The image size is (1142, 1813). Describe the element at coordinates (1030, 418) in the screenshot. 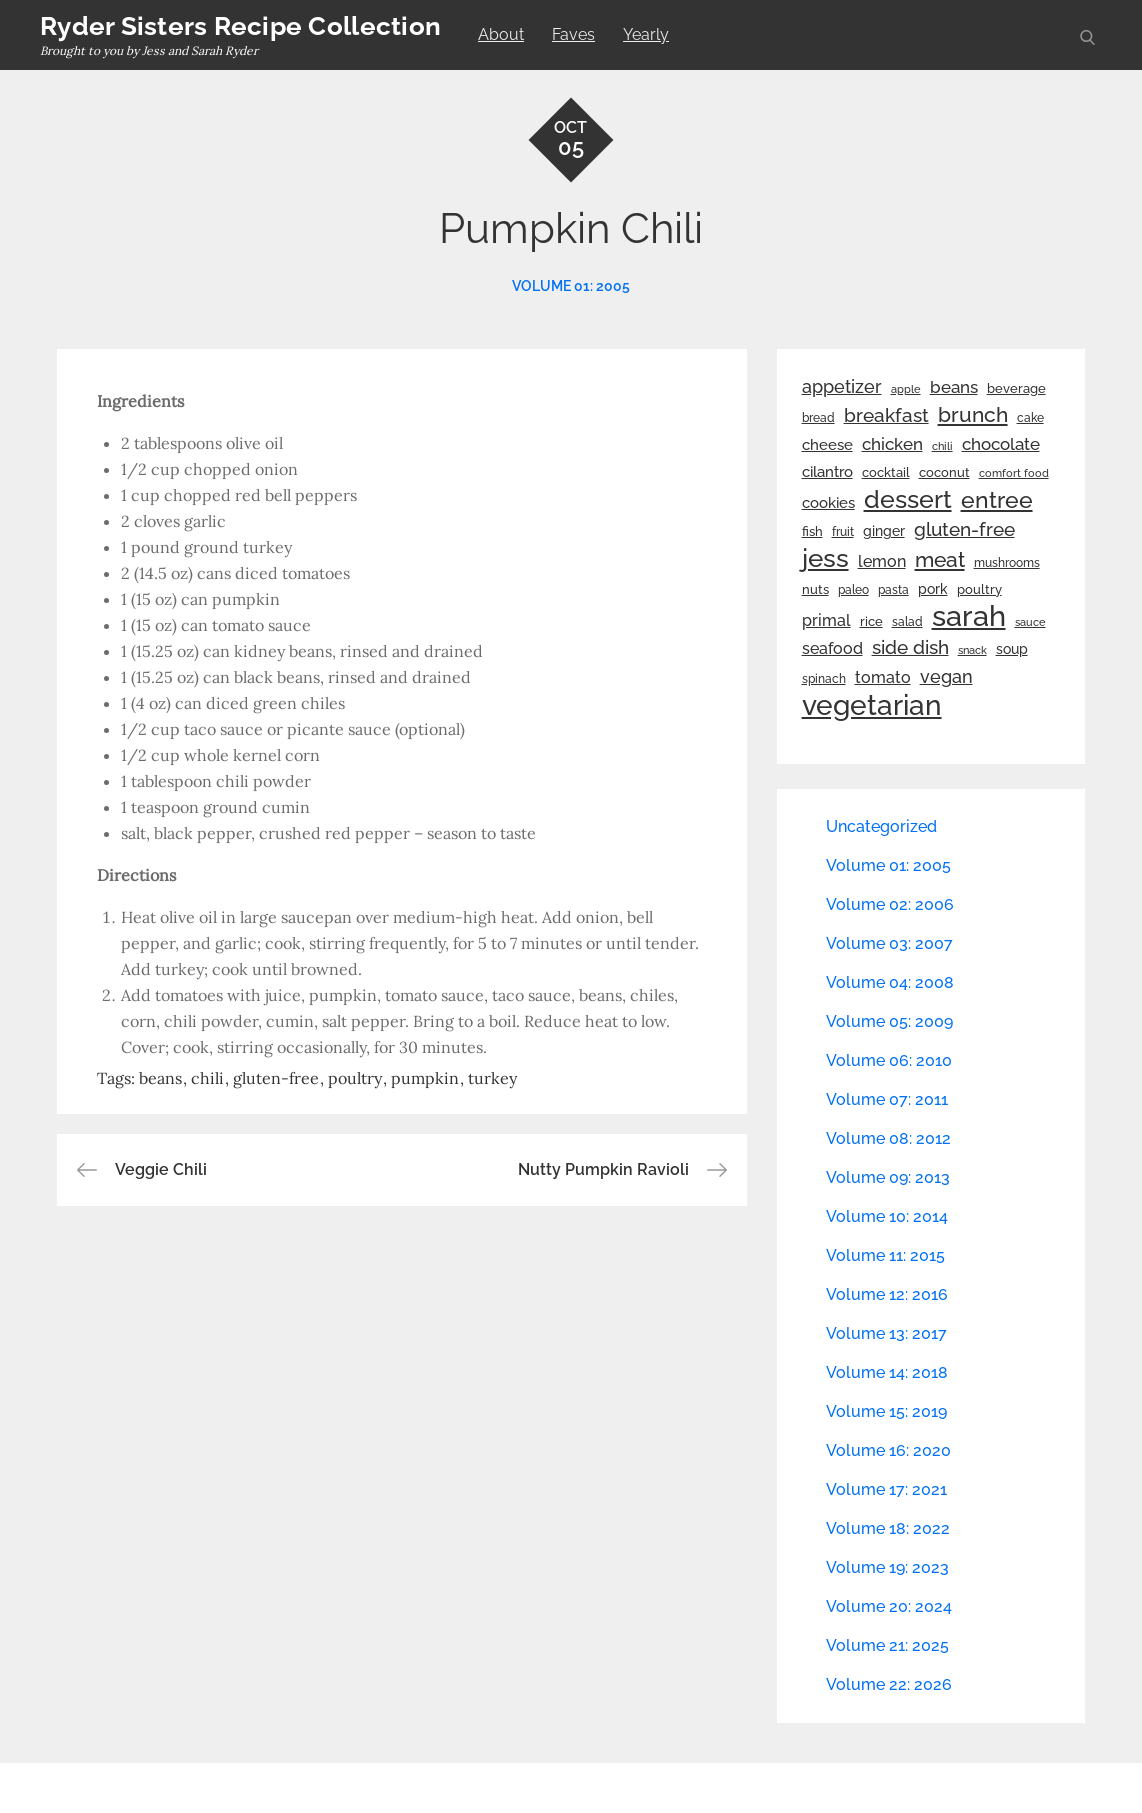

I see `cake [cake (22 items)]` at that location.